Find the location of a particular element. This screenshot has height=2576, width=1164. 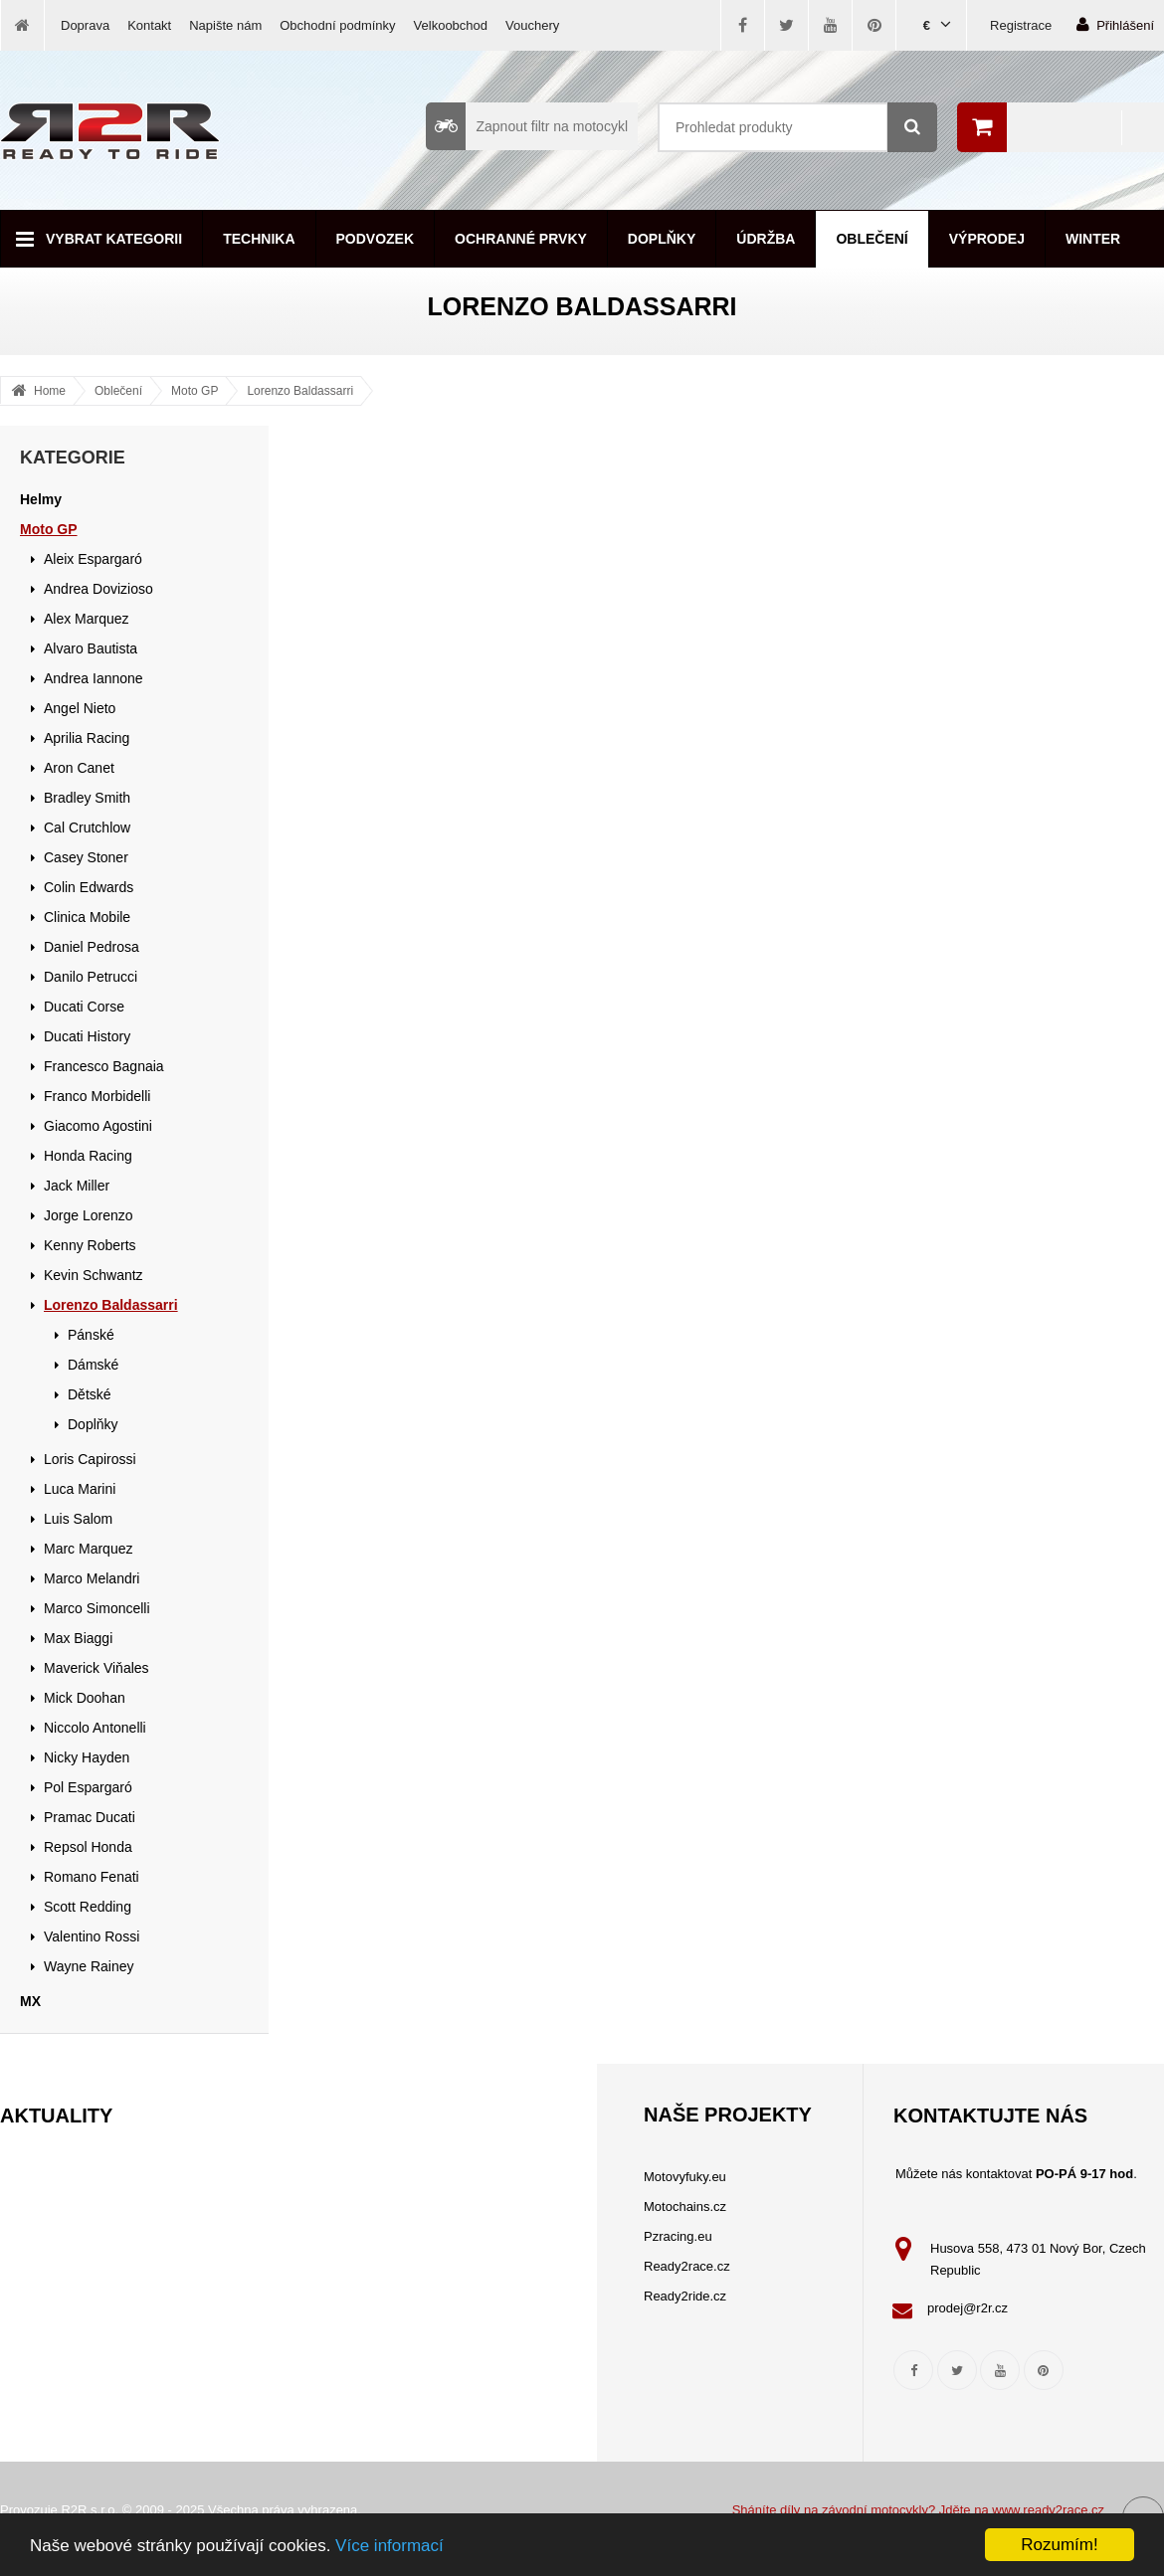

Franco Morbidelli is located at coordinates (97, 1096).